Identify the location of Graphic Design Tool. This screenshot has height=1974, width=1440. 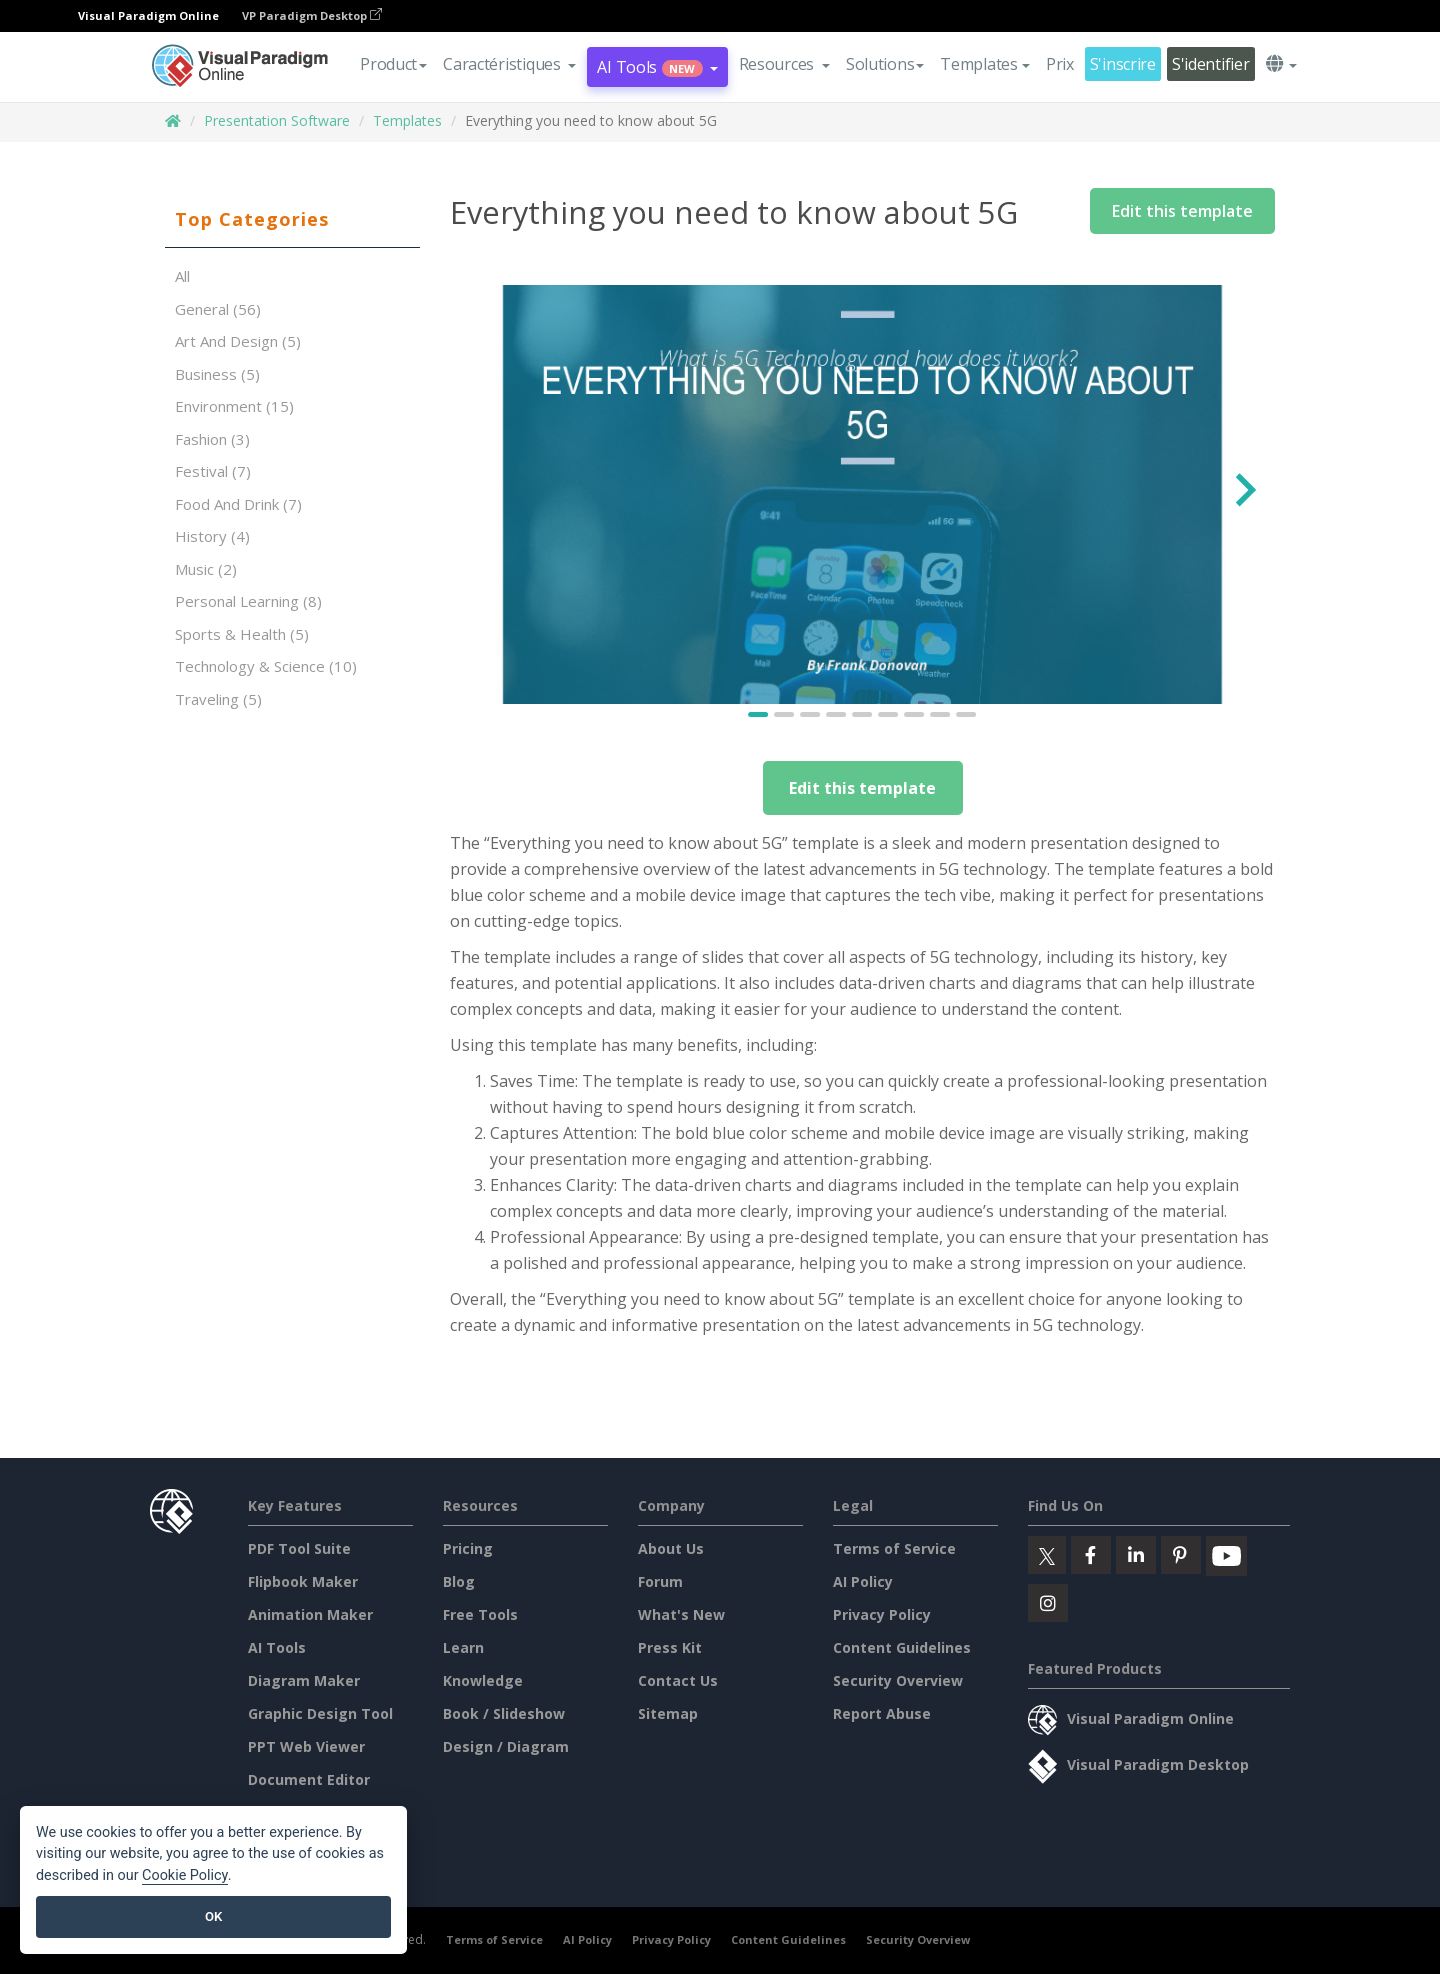
(320, 1713).